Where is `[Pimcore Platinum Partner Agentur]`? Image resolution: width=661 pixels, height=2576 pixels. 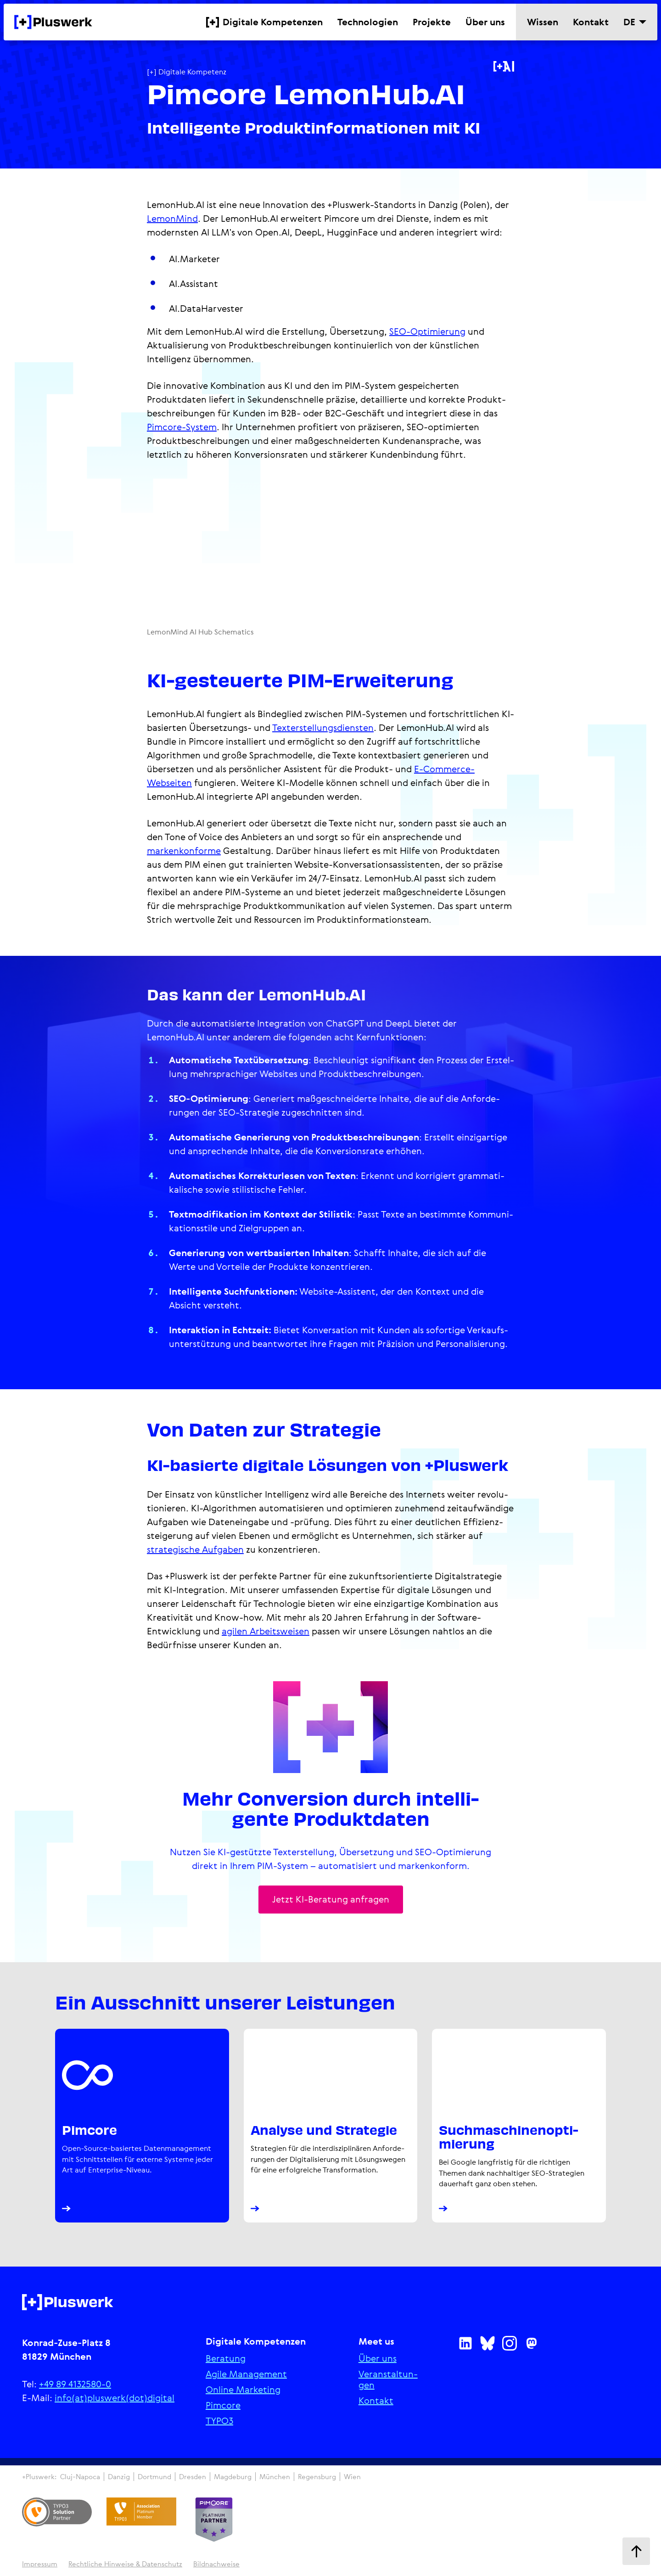 [Pimcore Platinum Partner Agentur] is located at coordinates (142, 2128).